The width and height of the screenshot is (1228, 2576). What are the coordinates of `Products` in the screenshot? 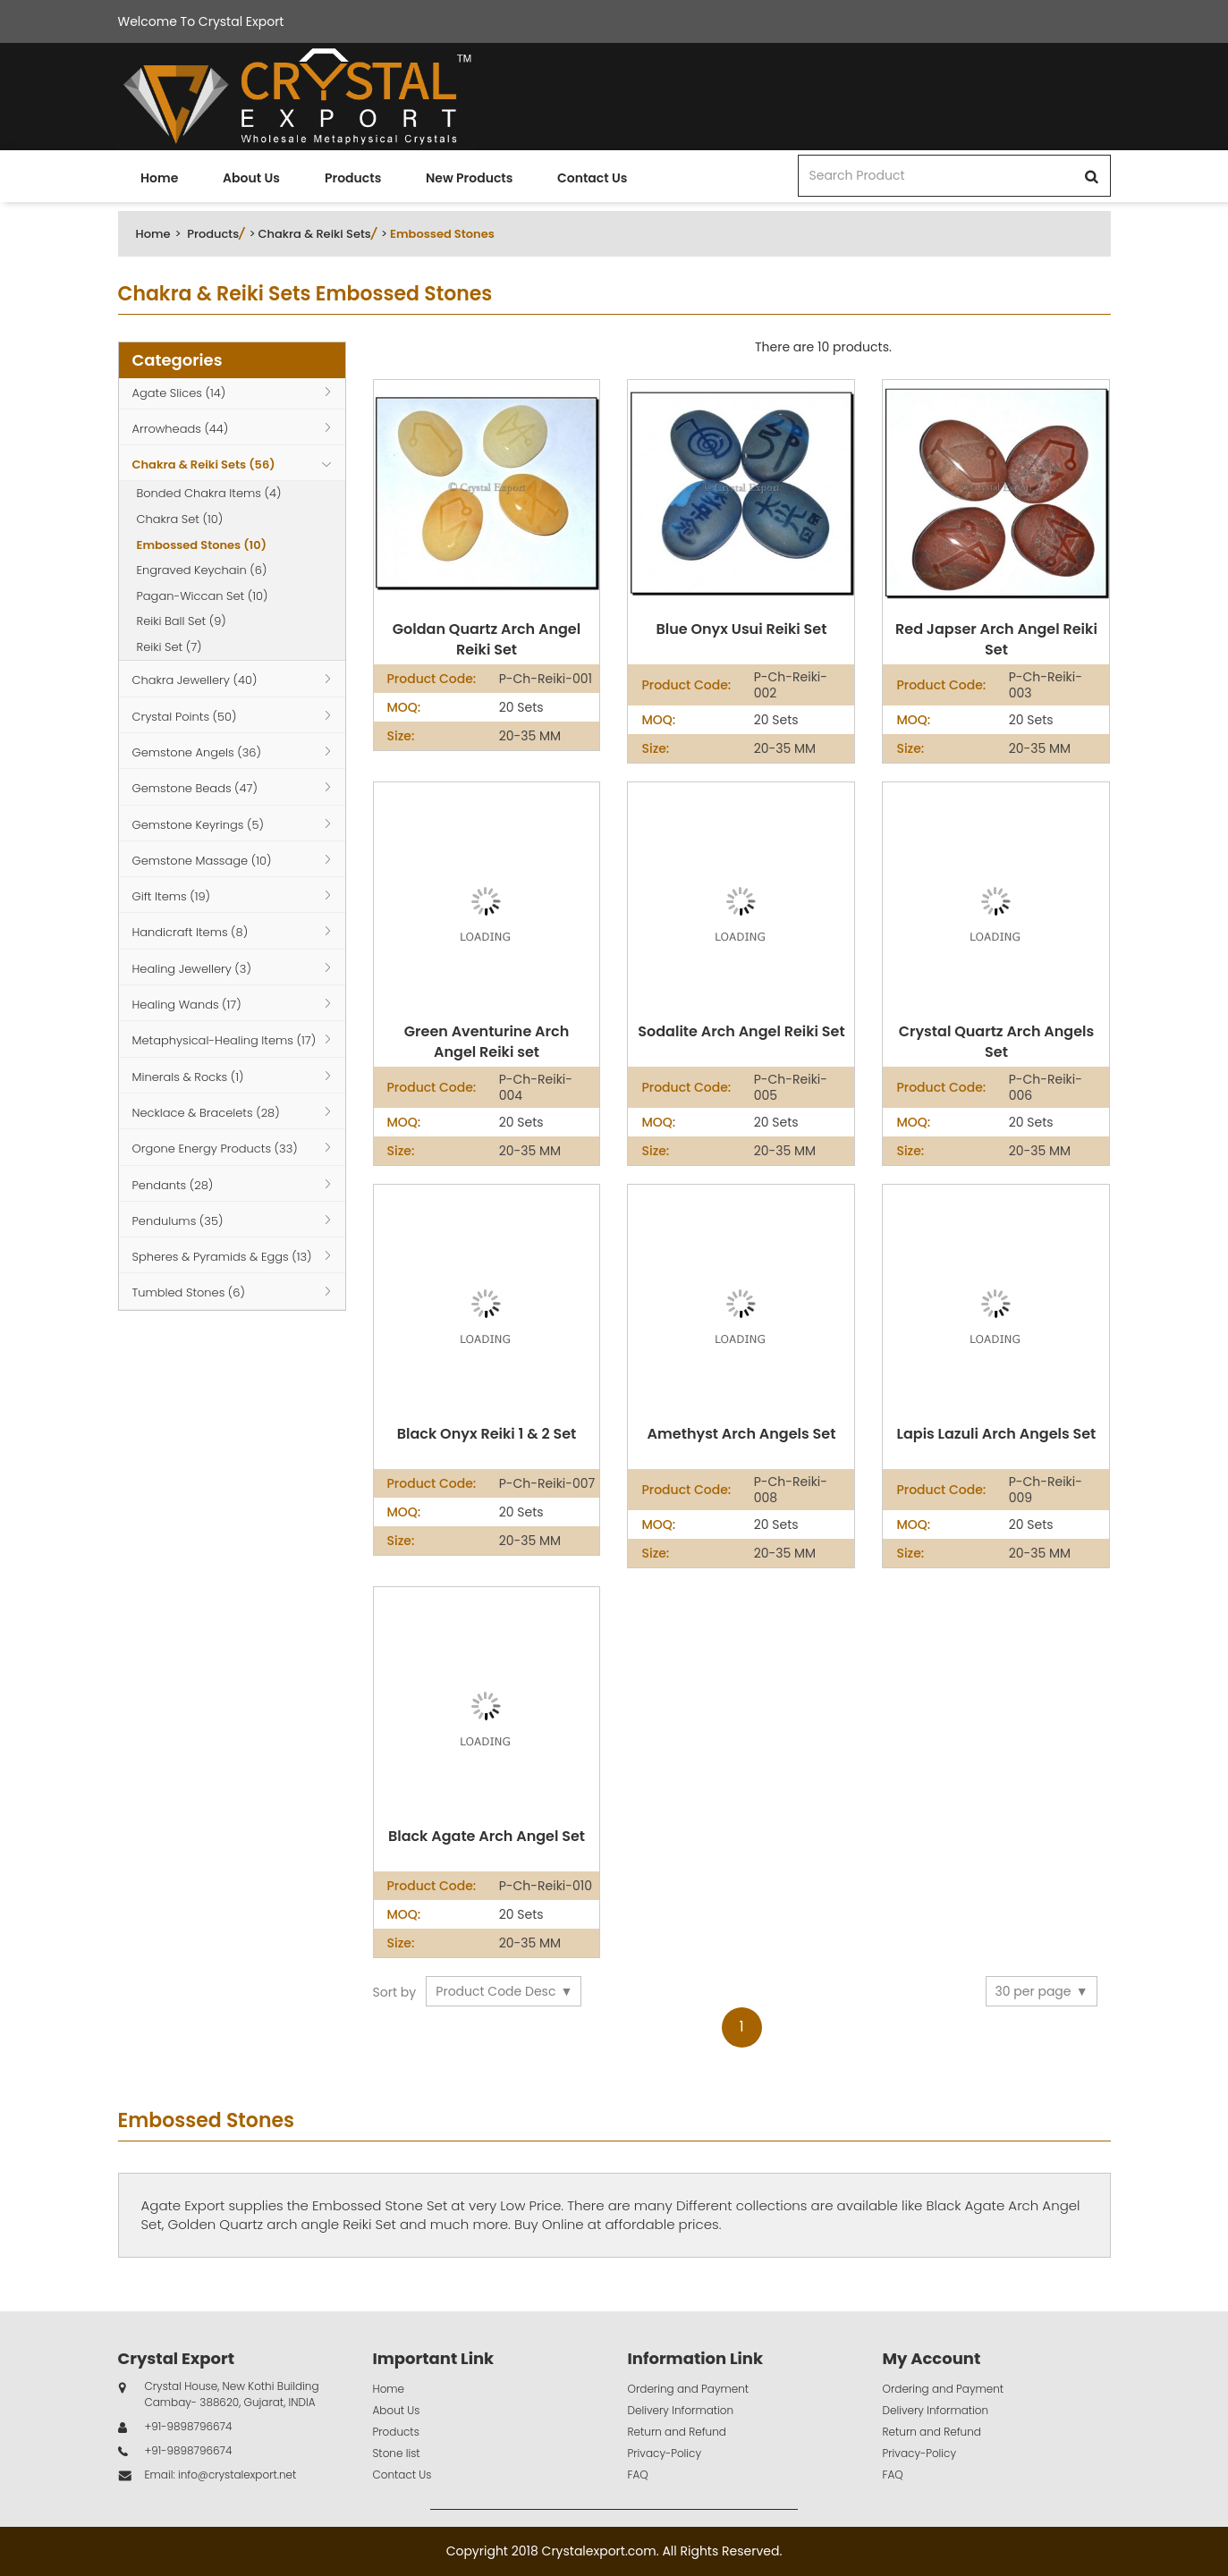 It's located at (353, 178).